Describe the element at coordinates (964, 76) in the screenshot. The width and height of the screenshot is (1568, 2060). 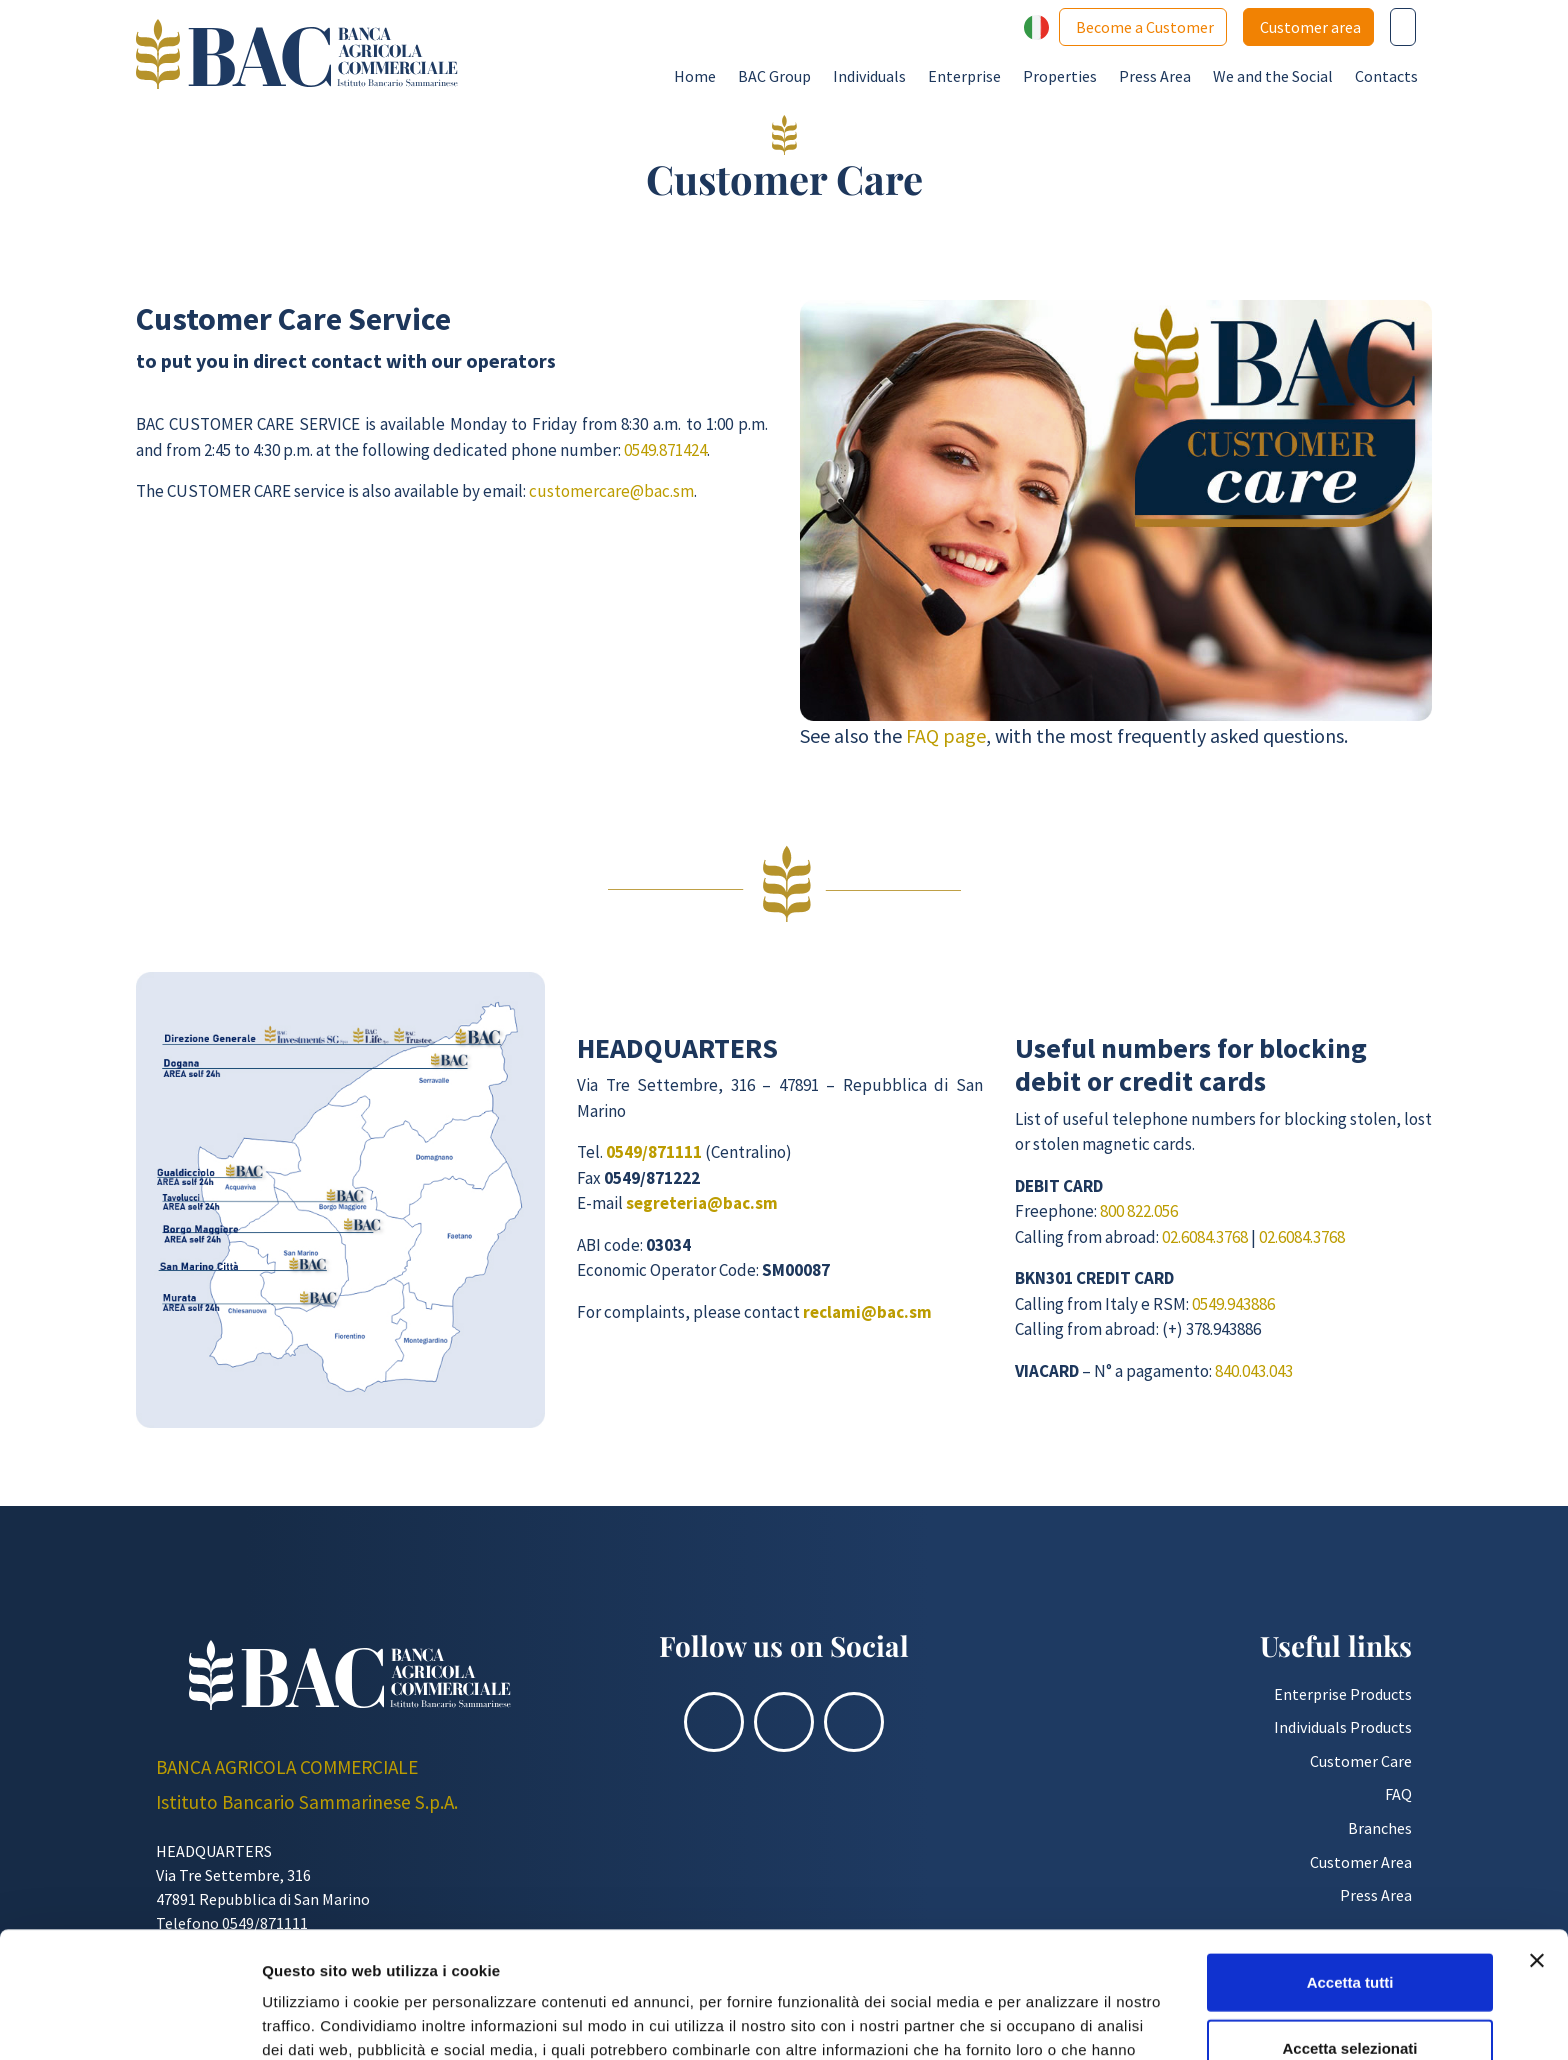
I see `Enterprise` at that location.